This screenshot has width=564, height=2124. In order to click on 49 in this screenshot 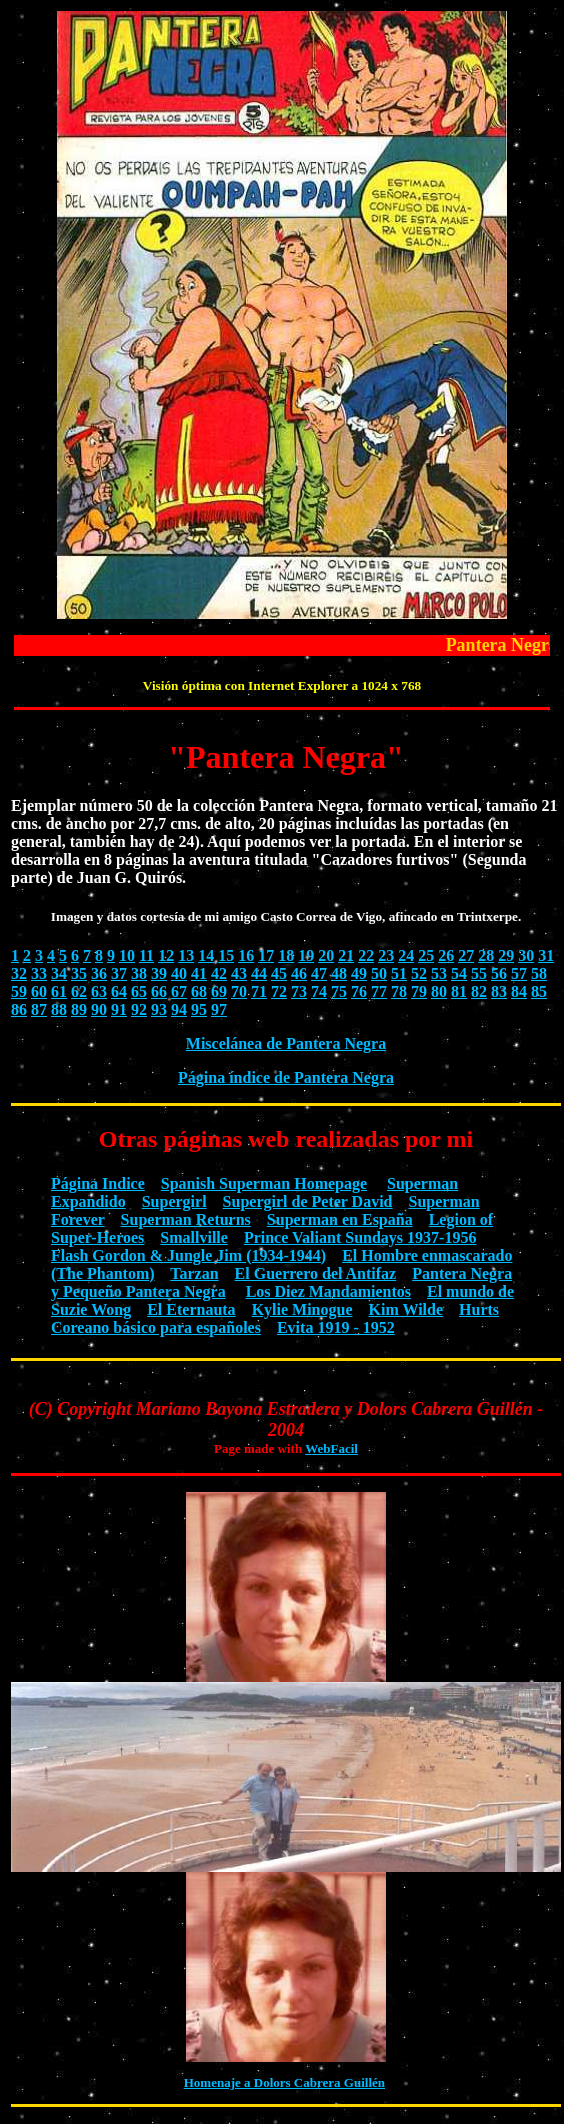, I will do `click(359, 973)`.